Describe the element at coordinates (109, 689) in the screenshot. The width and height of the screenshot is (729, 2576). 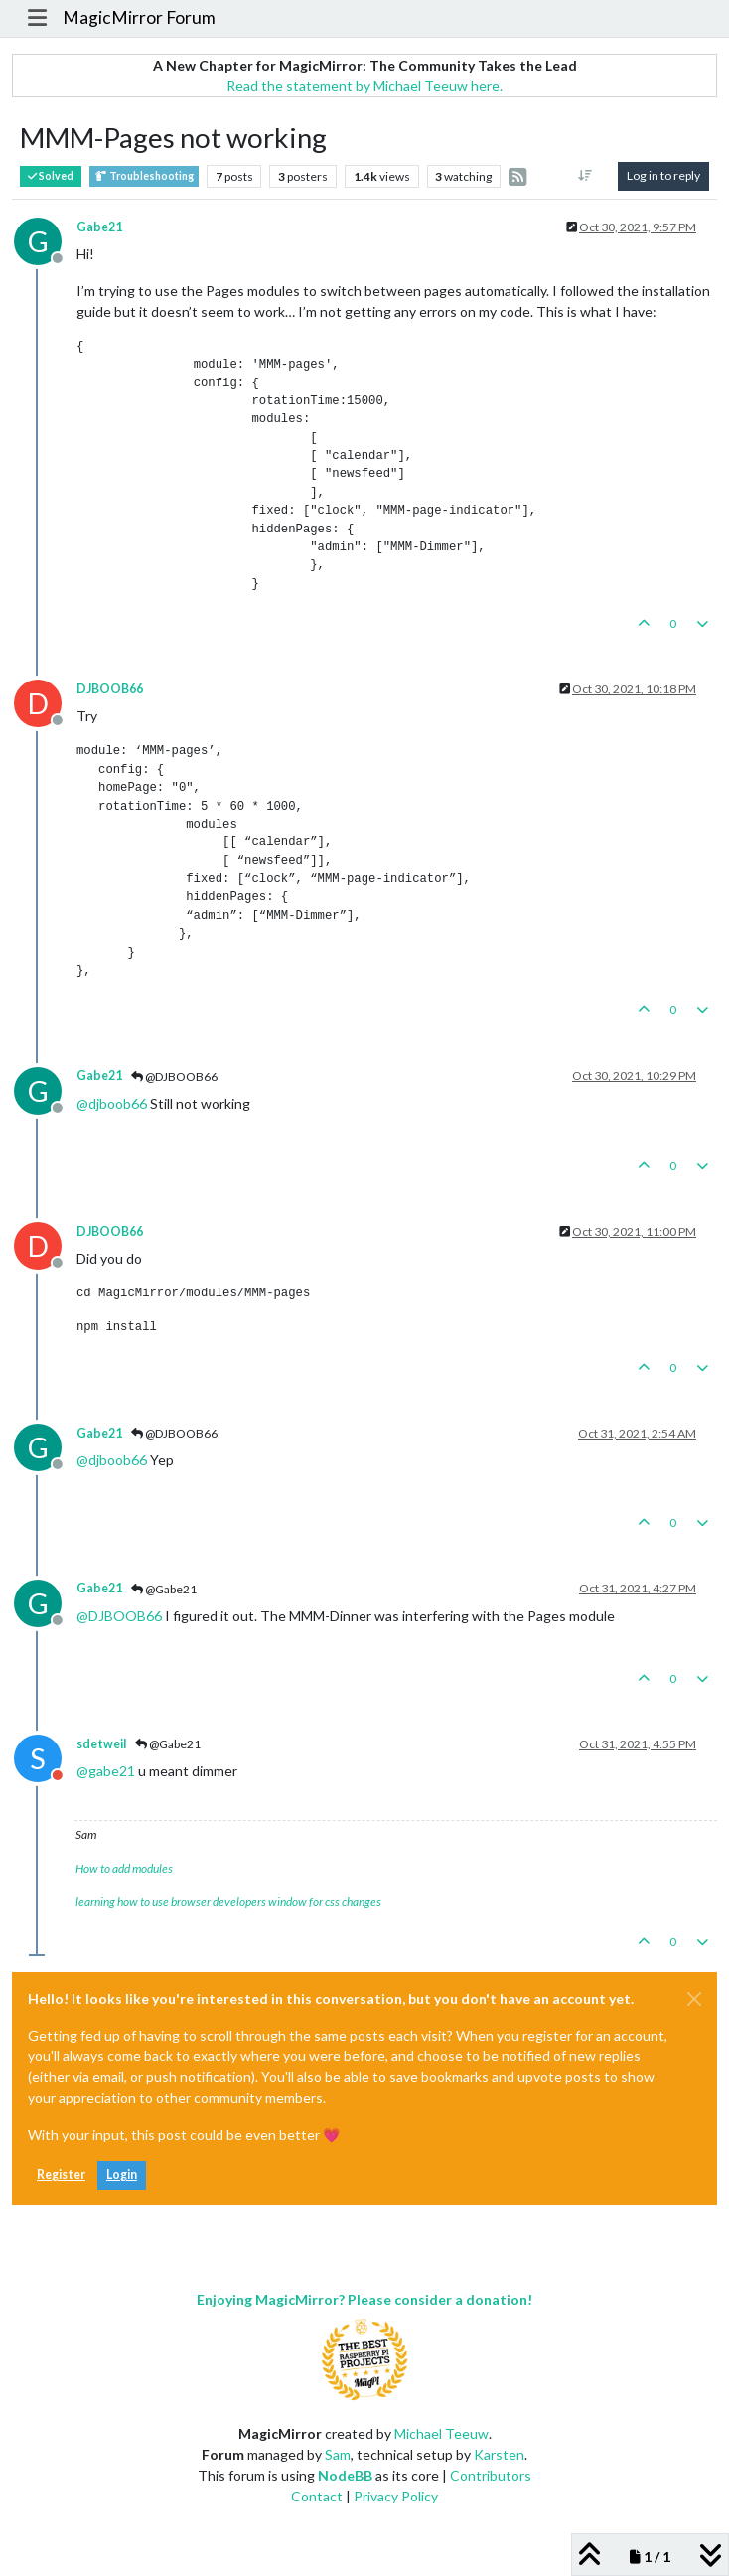
I see `DJBOOB66` at that location.